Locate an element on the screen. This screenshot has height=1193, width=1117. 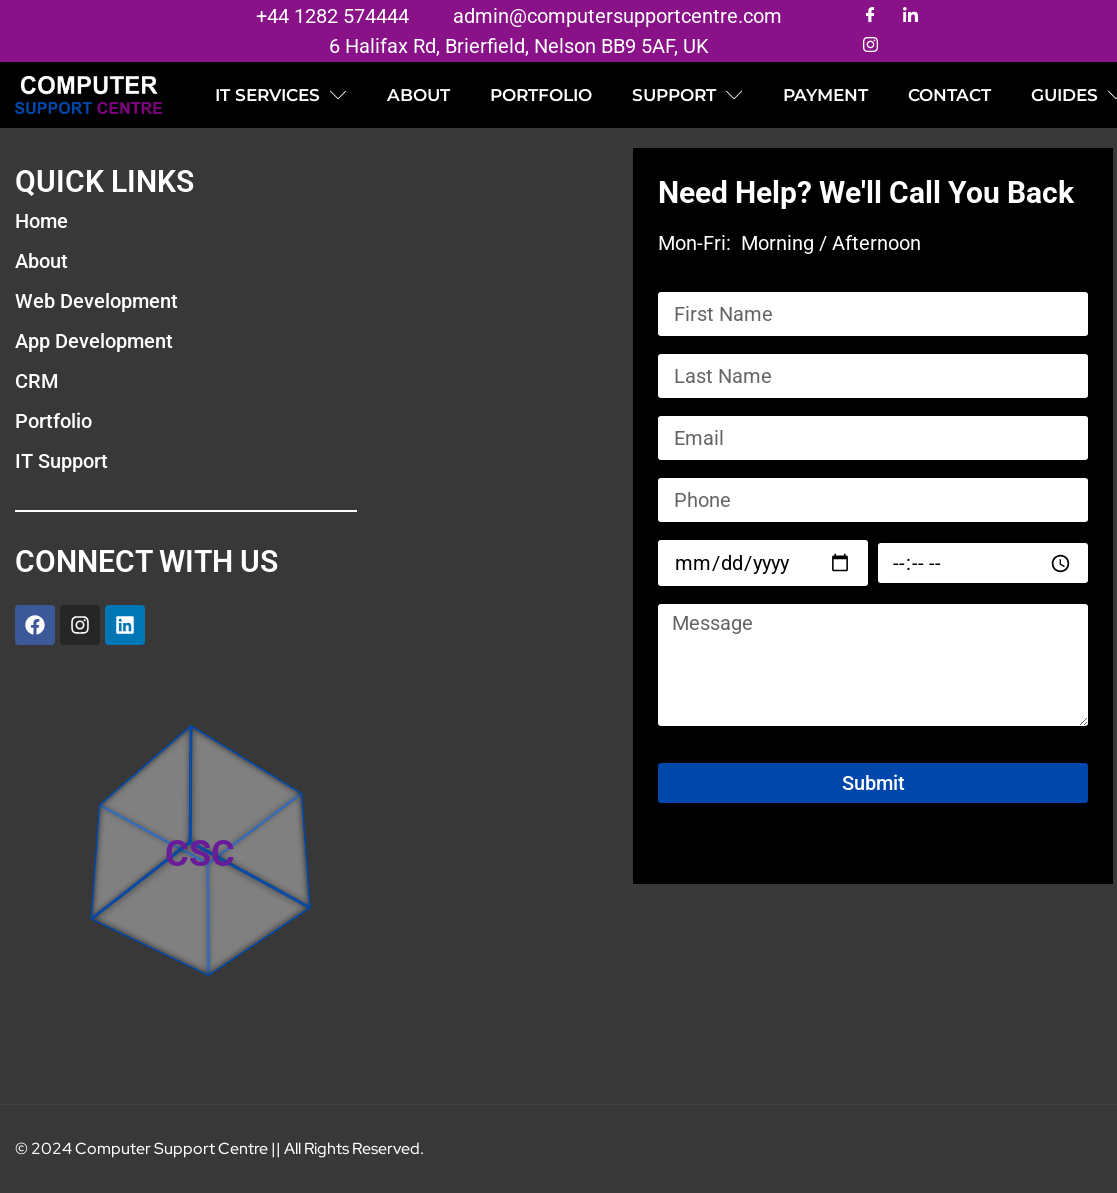
SUPPORT is located at coordinates (687, 95).